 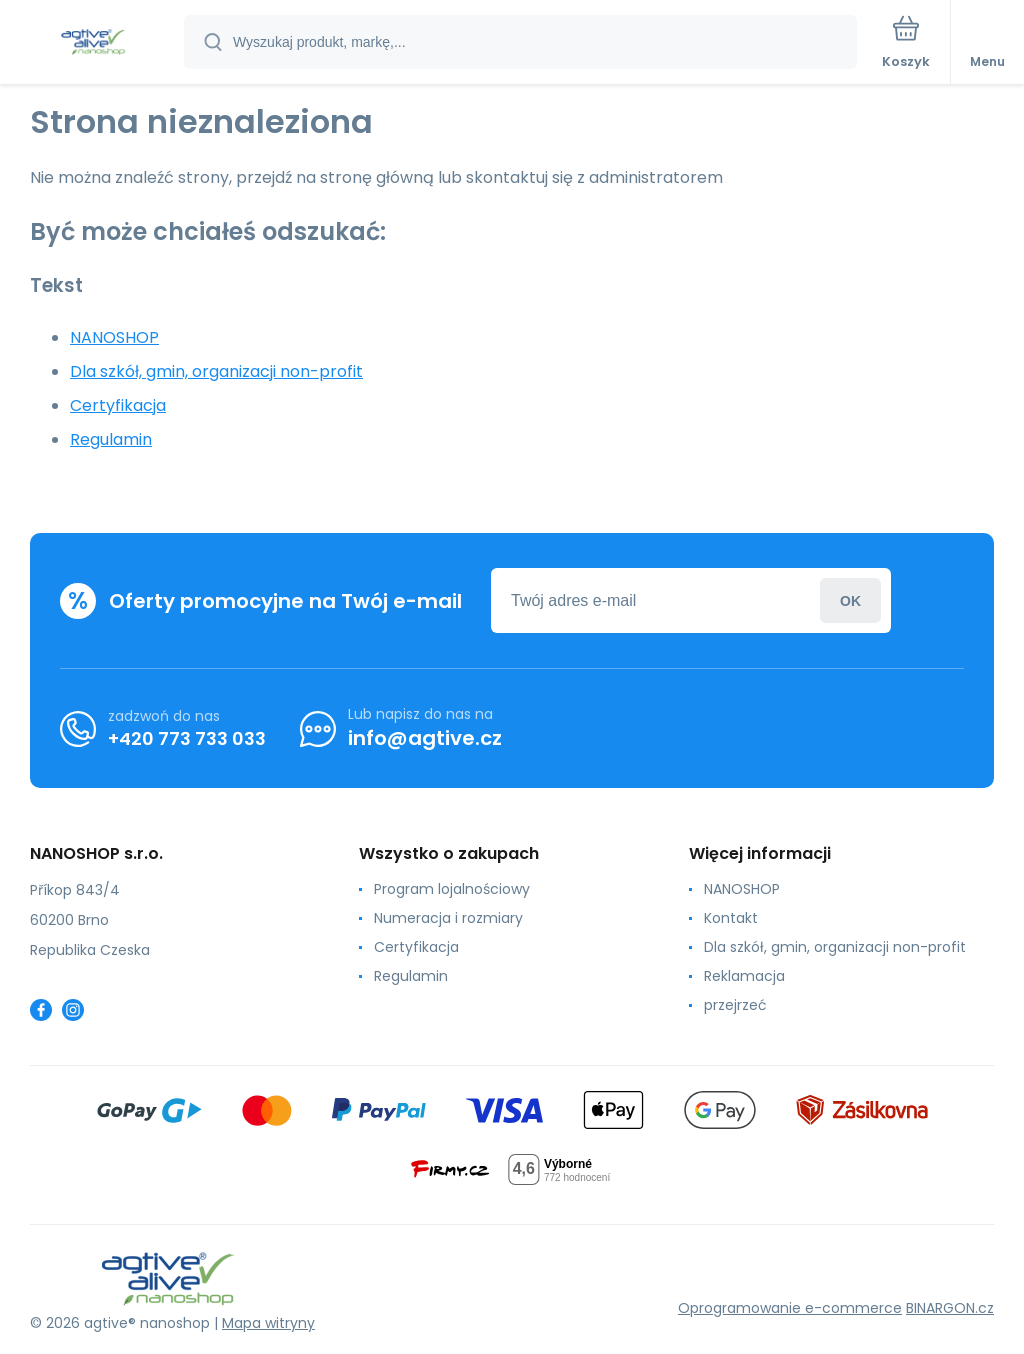 I want to click on Numeracja i rozmiary, so click(x=448, y=918).